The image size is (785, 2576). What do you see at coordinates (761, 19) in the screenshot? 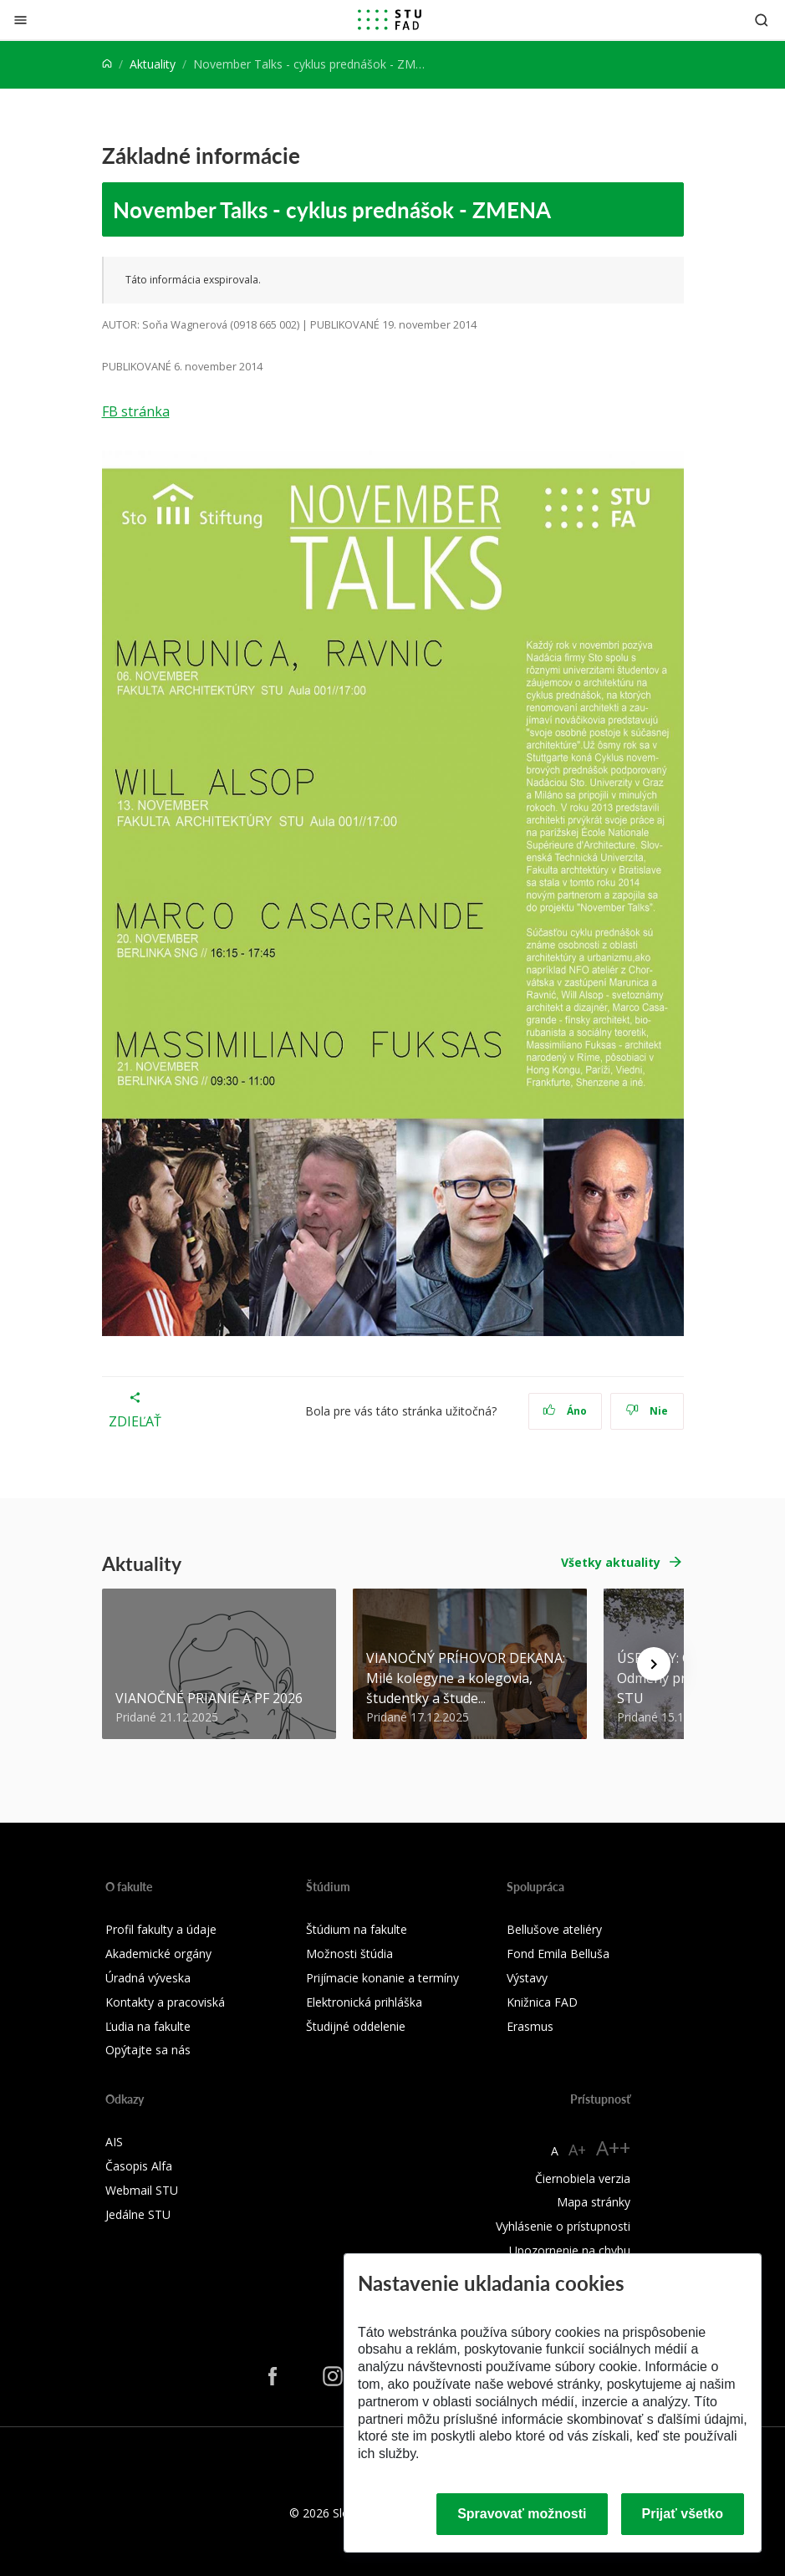
I see `[Otvoriť vyhľadávanie]` at bounding box center [761, 19].